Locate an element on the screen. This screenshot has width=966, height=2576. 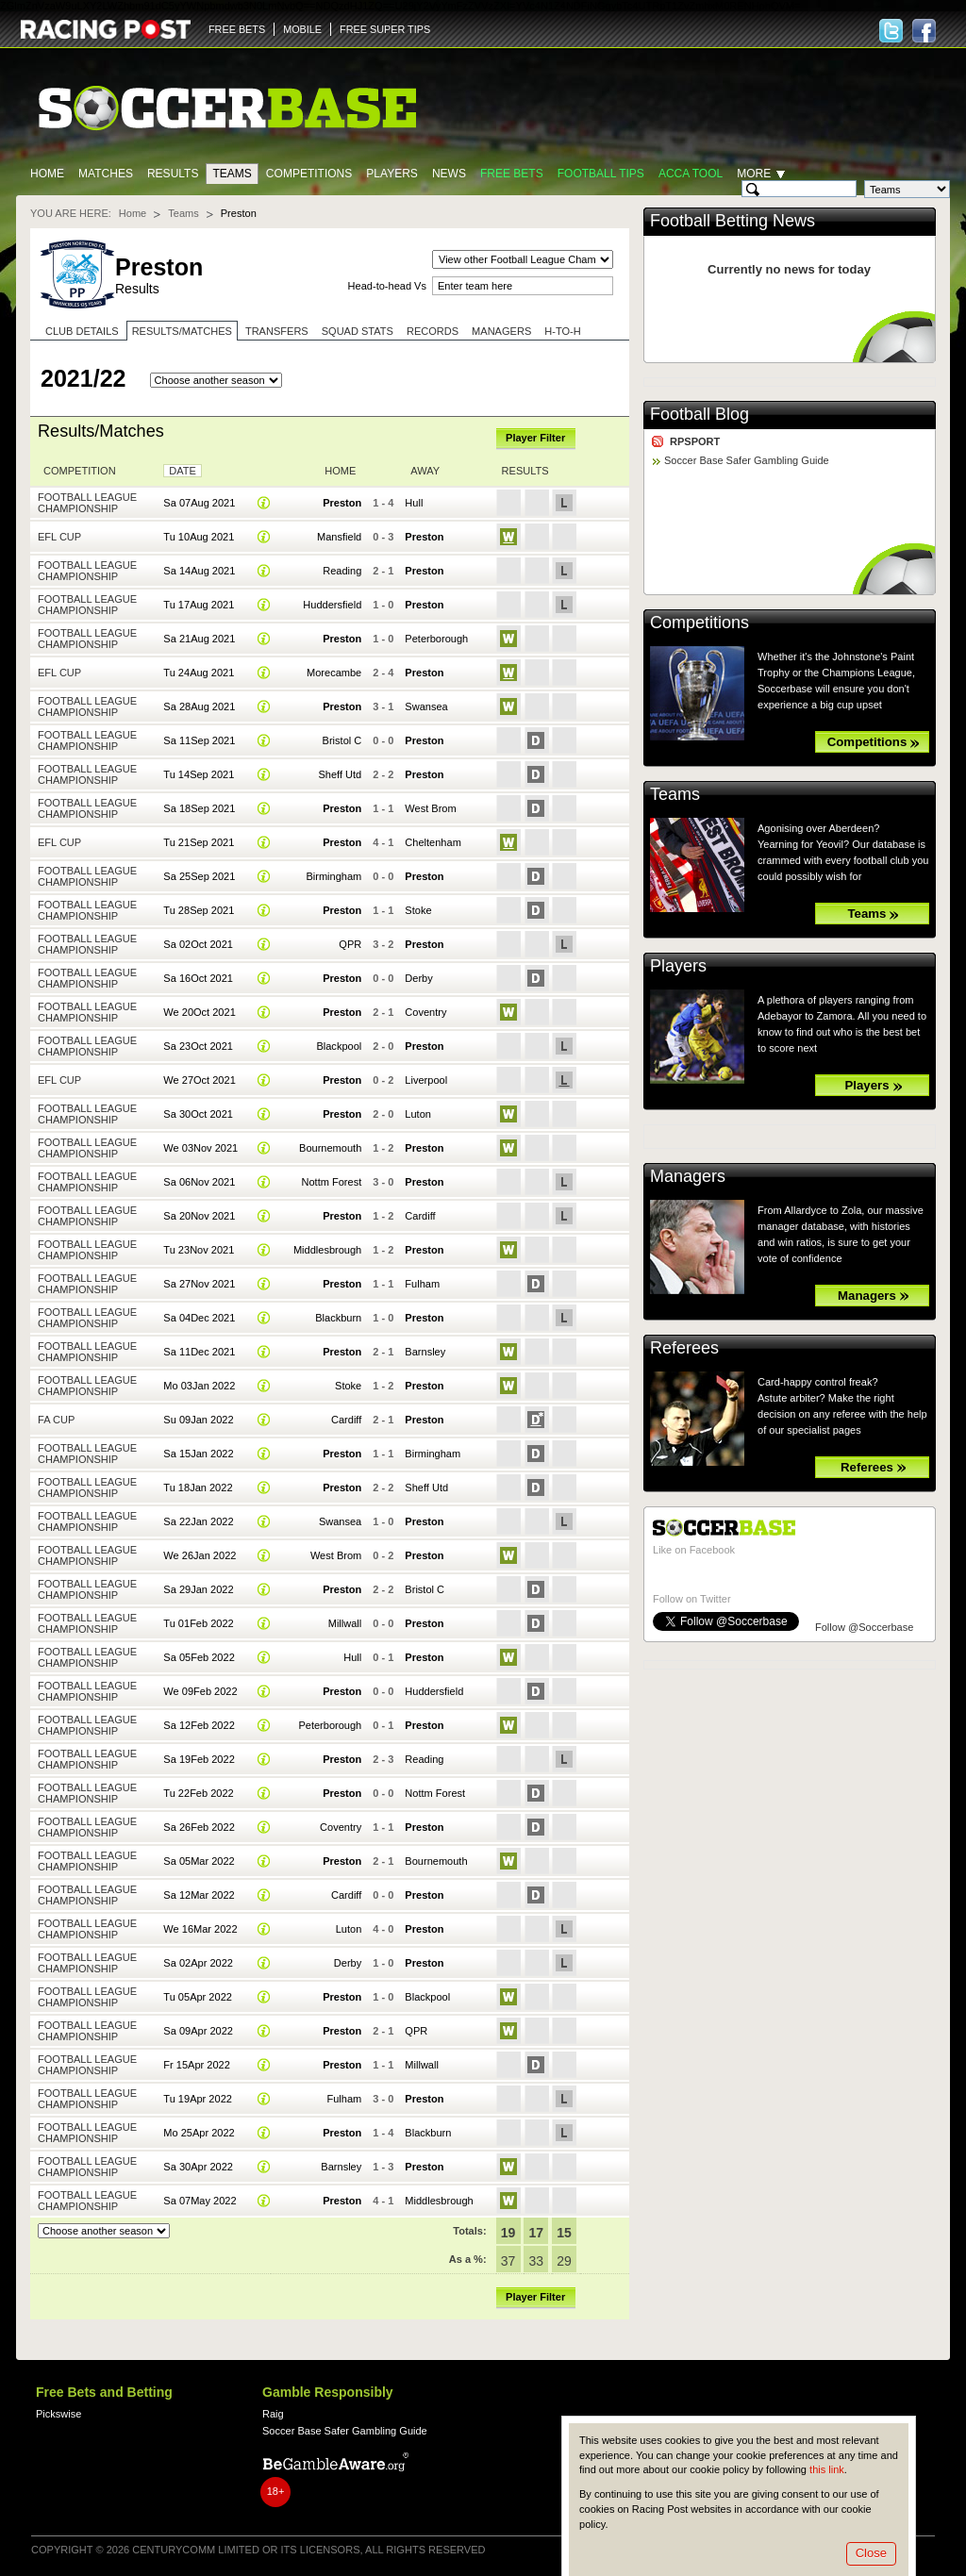
Tu 05Apr 2022 is located at coordinates (197, 1997).